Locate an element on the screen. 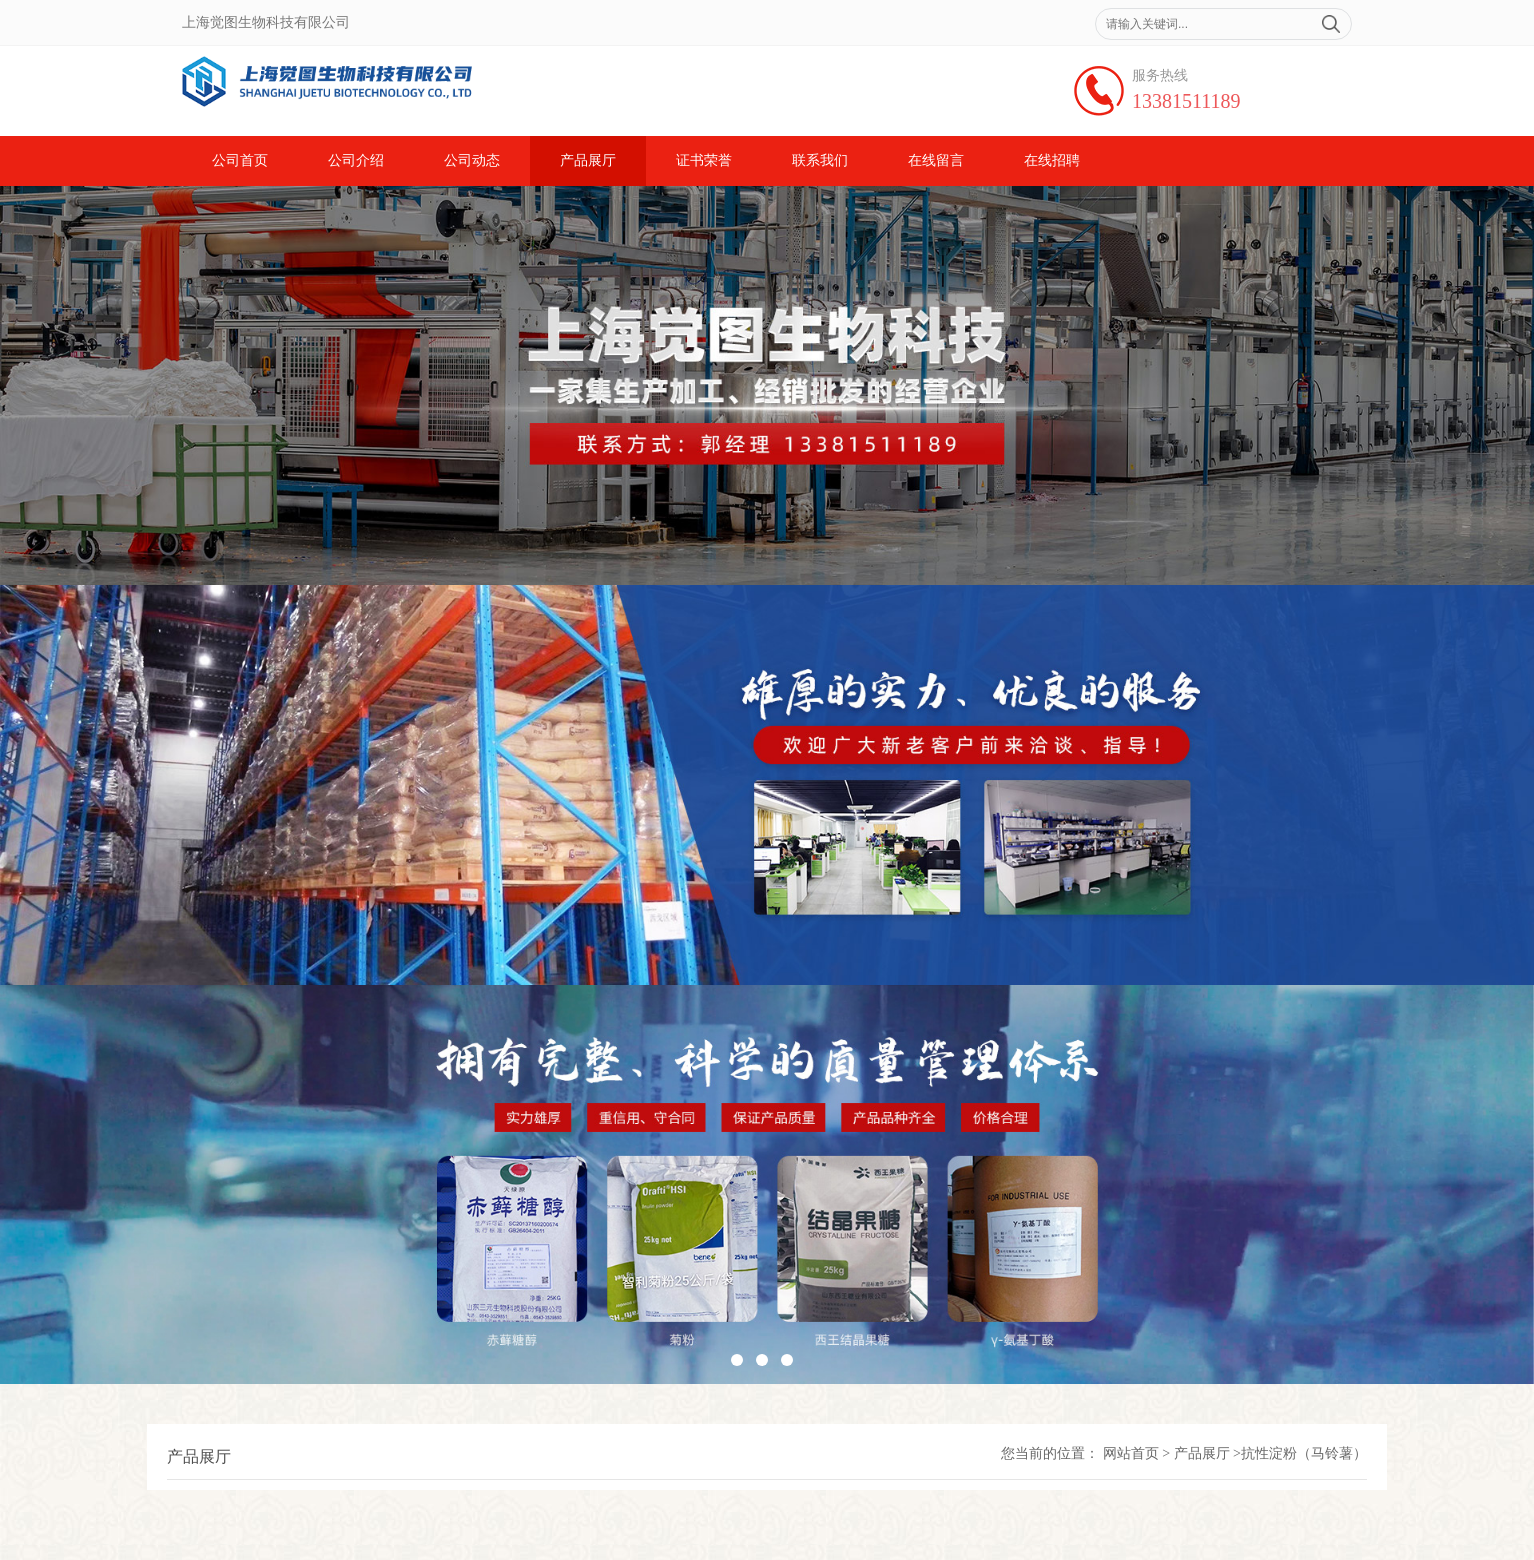 This screenshot has height=1560, width=1534. 联系我们 is located at coordinates (820, 160).